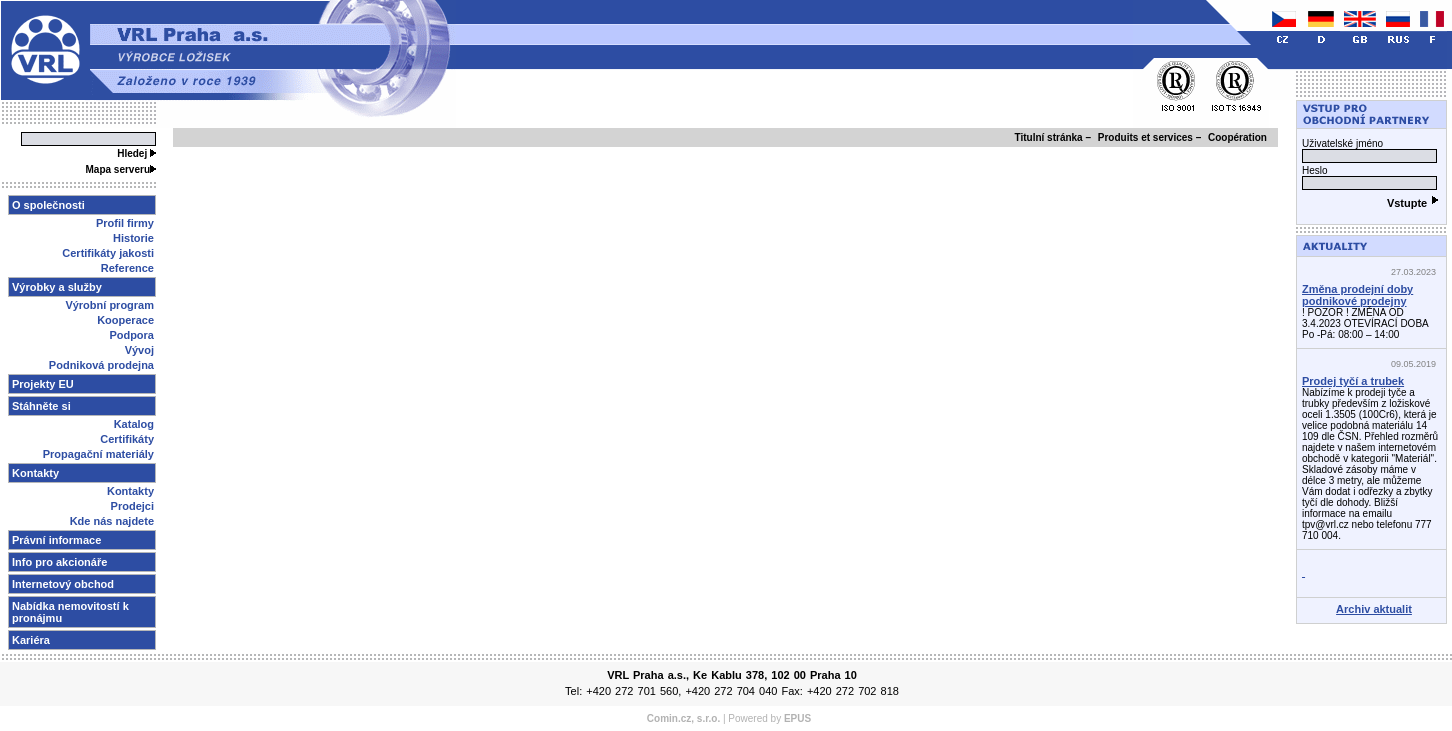  What do you see at coordinates (121, 169) in the screenshot?
I see `Mapa serveru` at bounding box center [121, 169].